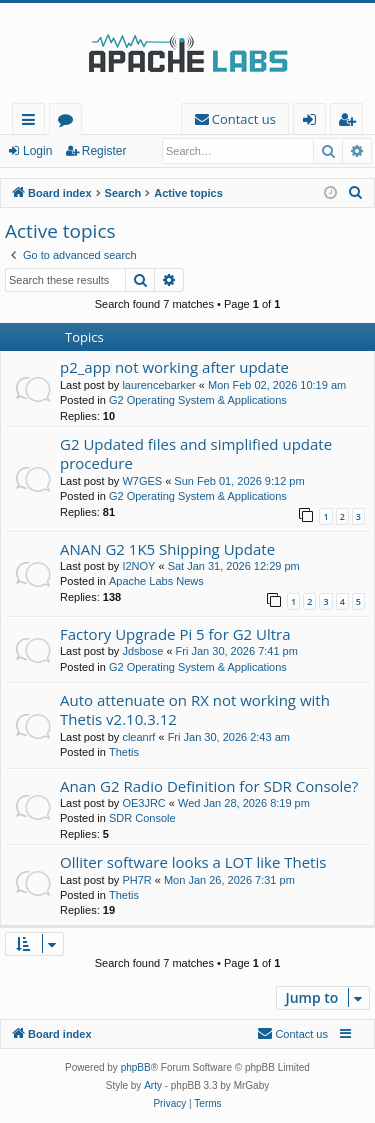 This screenshot has width=375, height=1123. Describe the element at coordinates (142, 481) in the screenshot. I see `W7GES` at that location.